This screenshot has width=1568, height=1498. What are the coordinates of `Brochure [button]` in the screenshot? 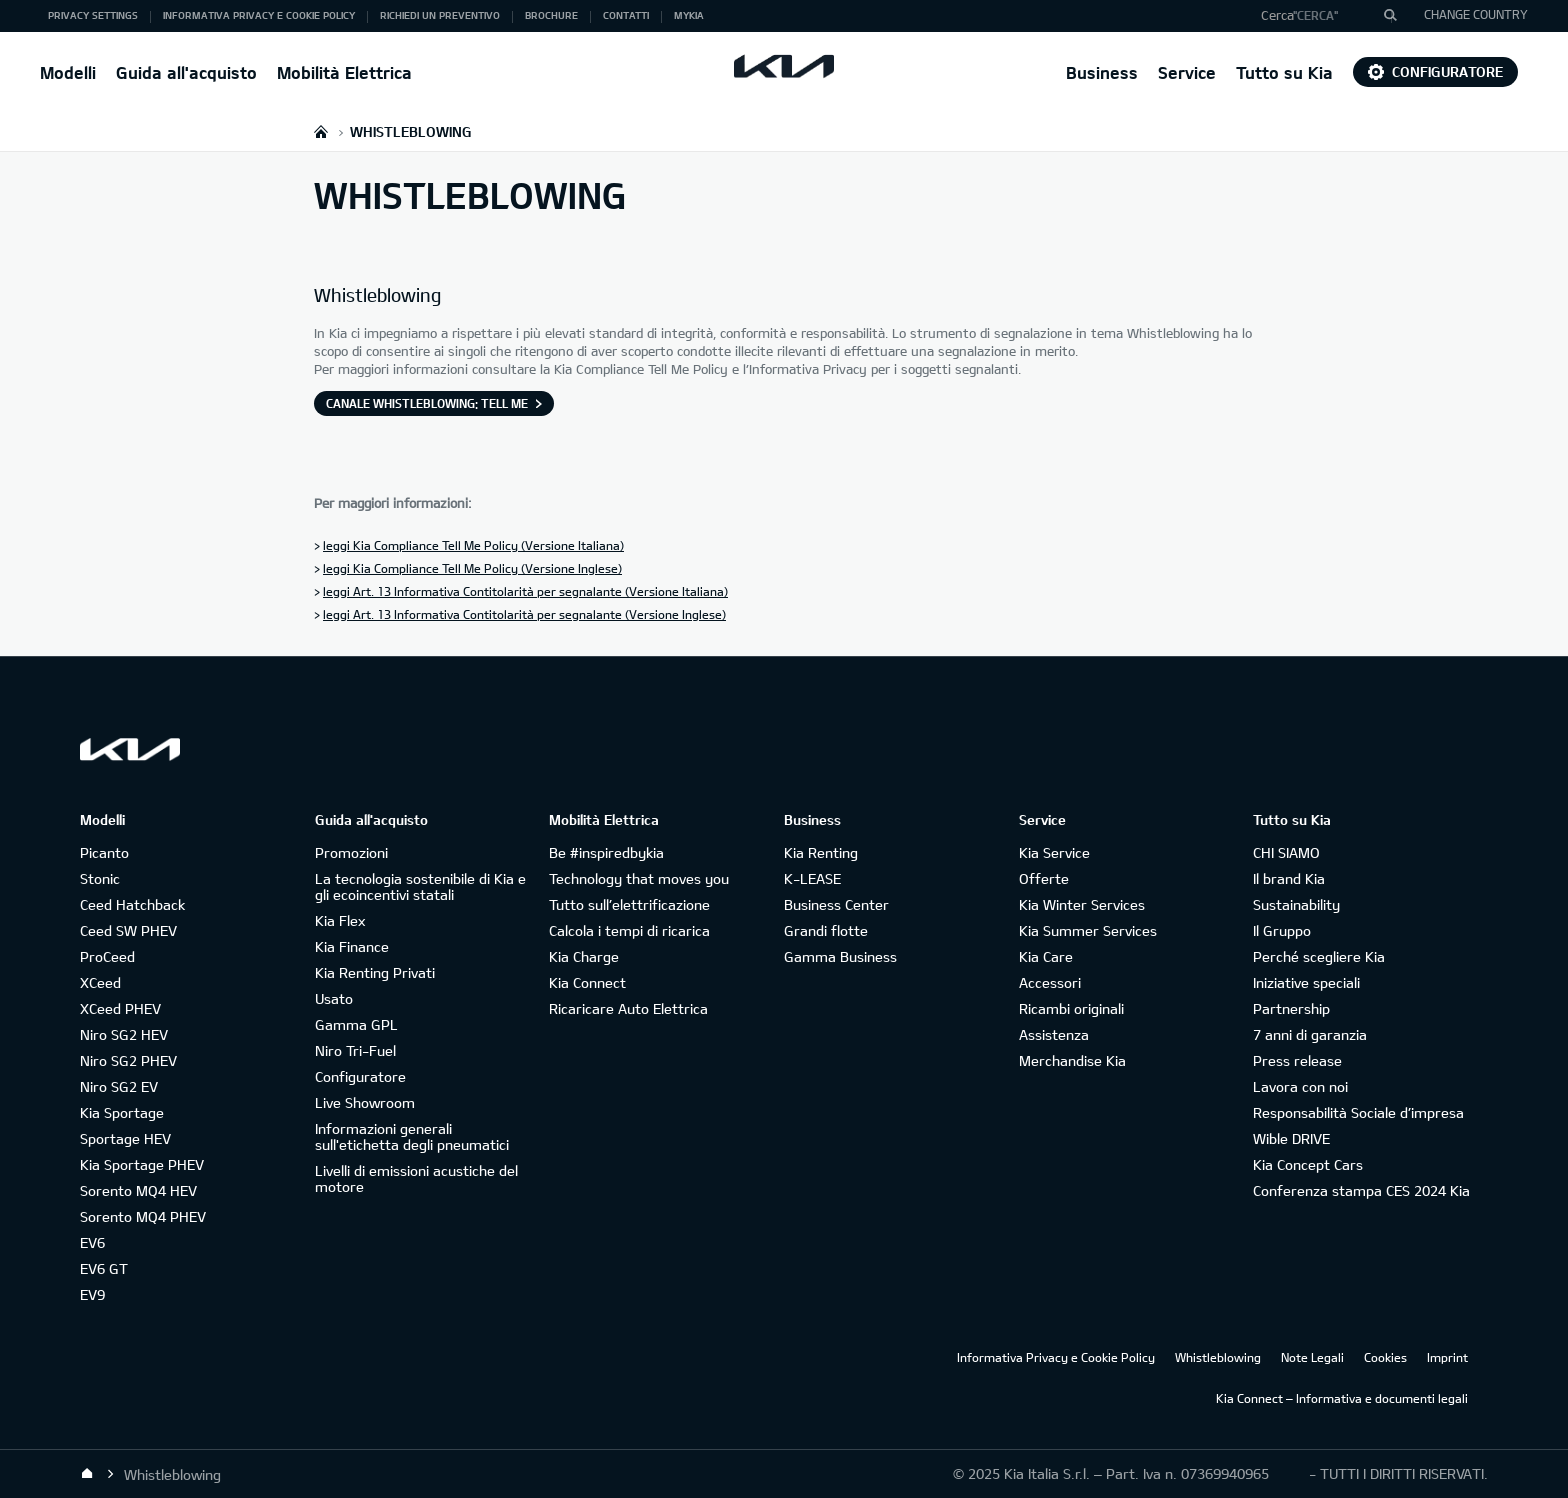 It's located at (551, 15).